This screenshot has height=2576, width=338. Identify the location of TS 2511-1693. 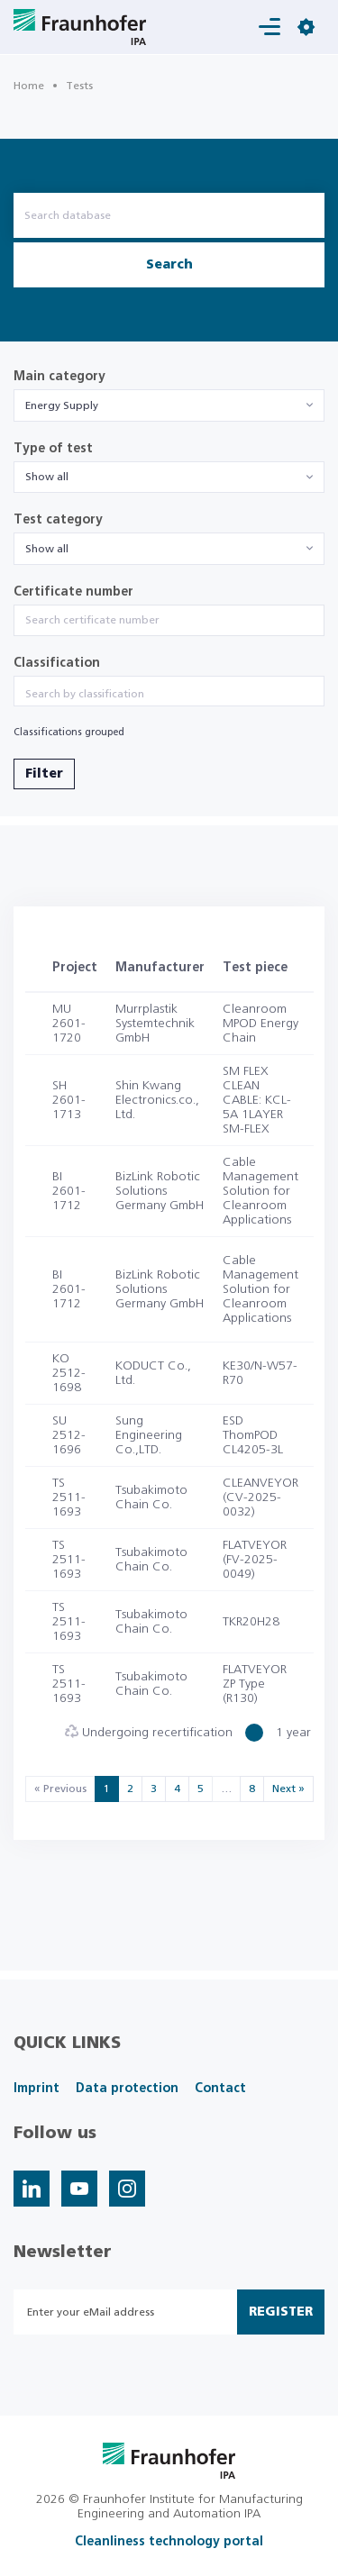
(69, 1497).